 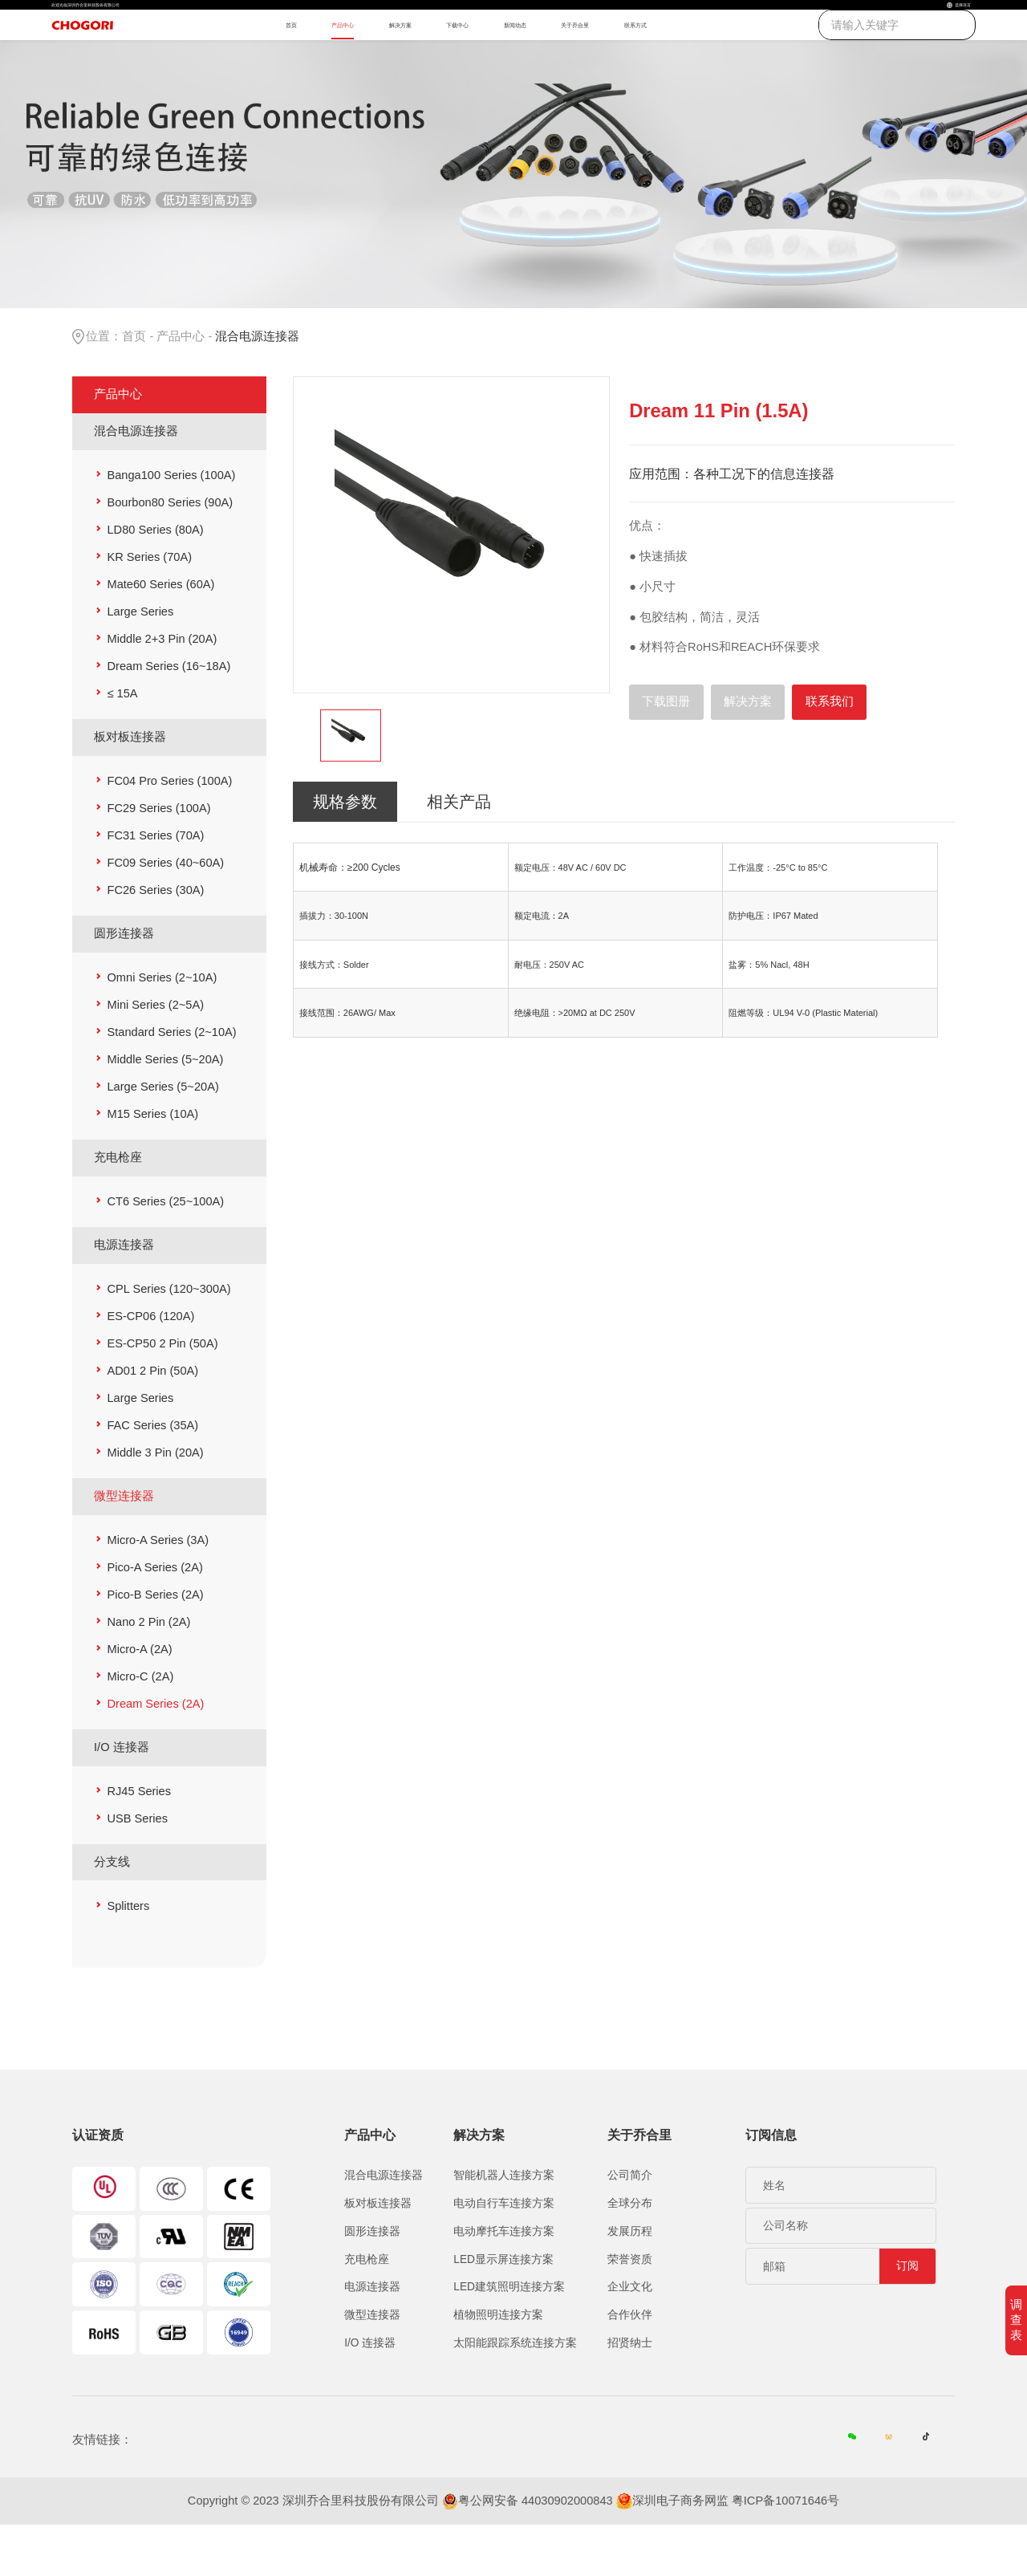 What do you see at coordinates (489, 56) in the screenshot?
I see `下载中心` at bounding box center [489, 56].